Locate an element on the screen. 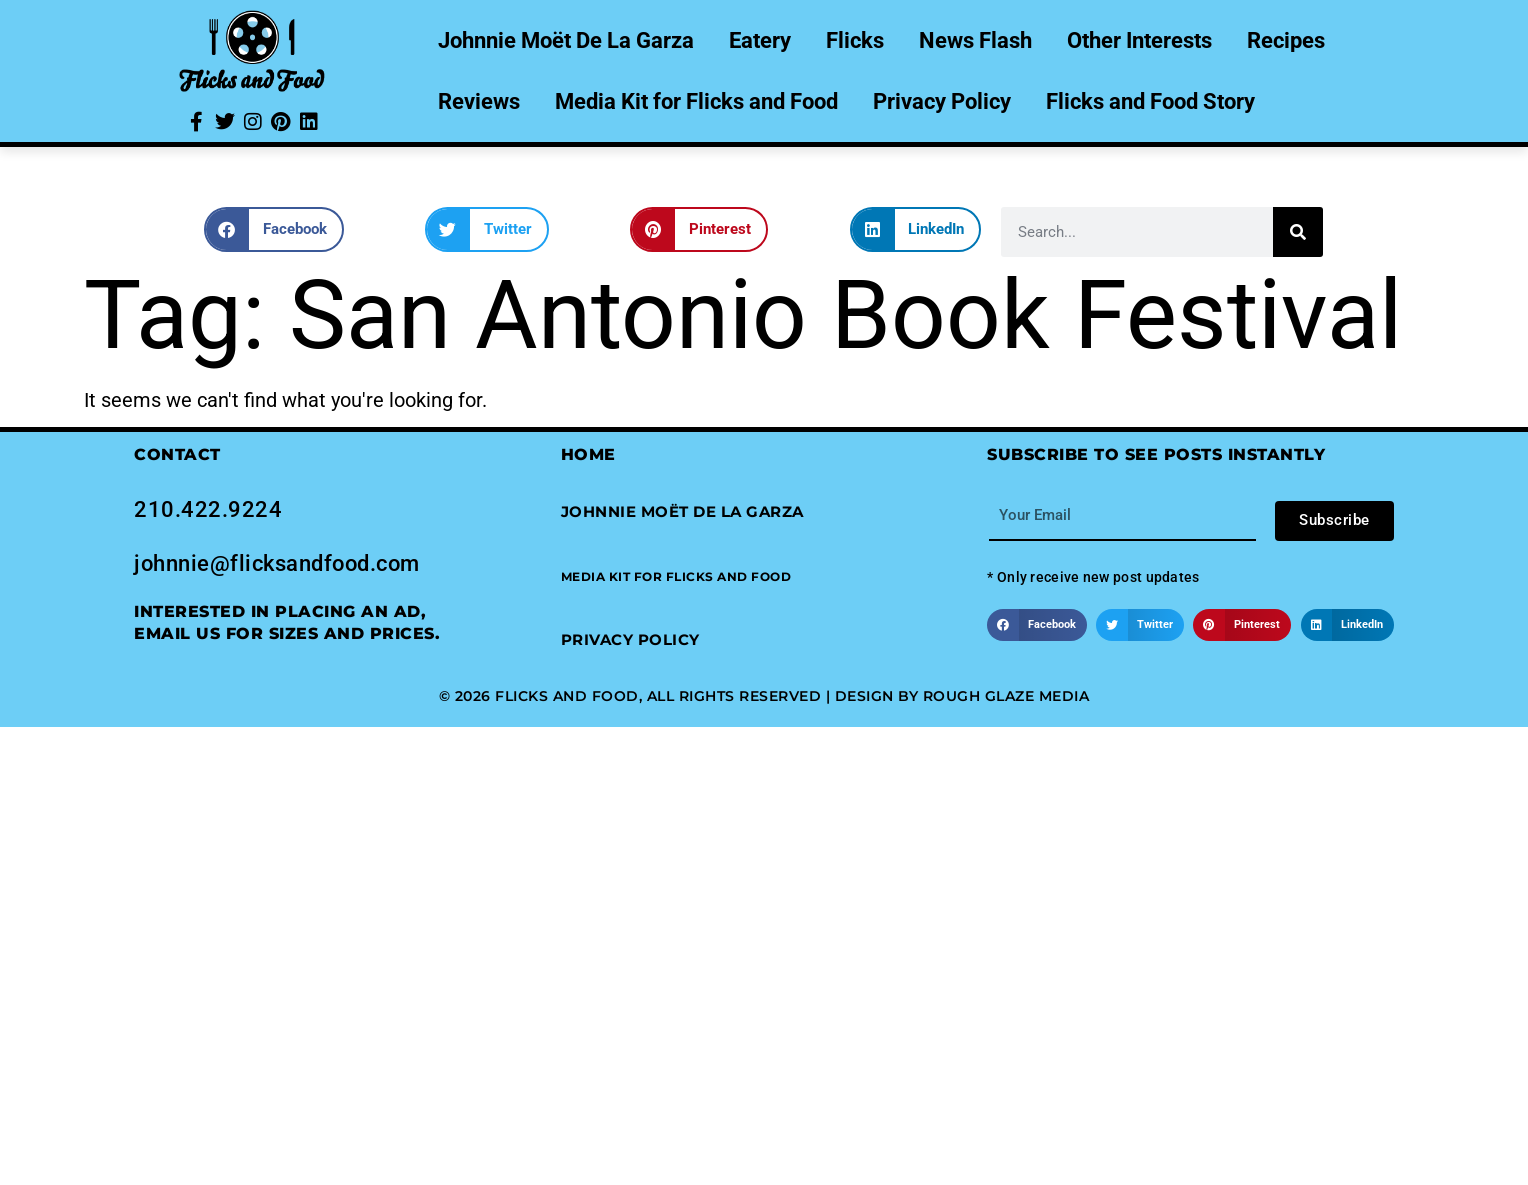  [button] is located at coordinates (274, 229).